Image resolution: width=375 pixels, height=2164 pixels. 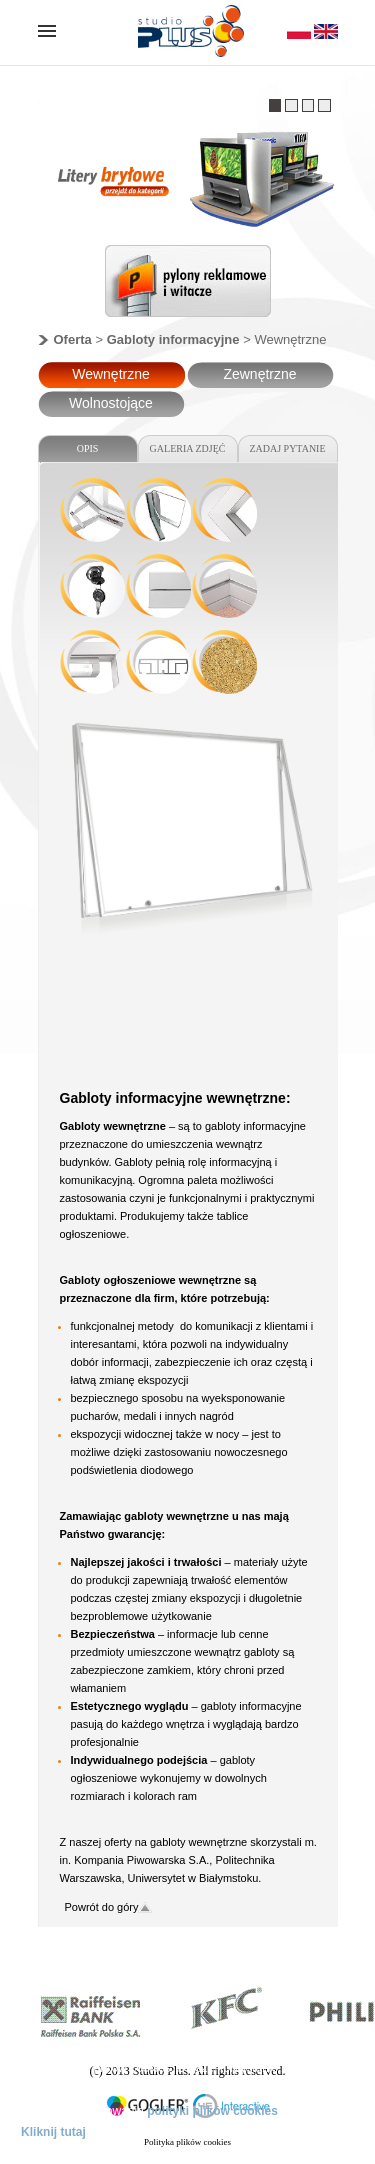 What do you see at coordinates (212, 2111) in the screenshot?
I see `polityki plików cookies` at bounding box center [212, 2111].